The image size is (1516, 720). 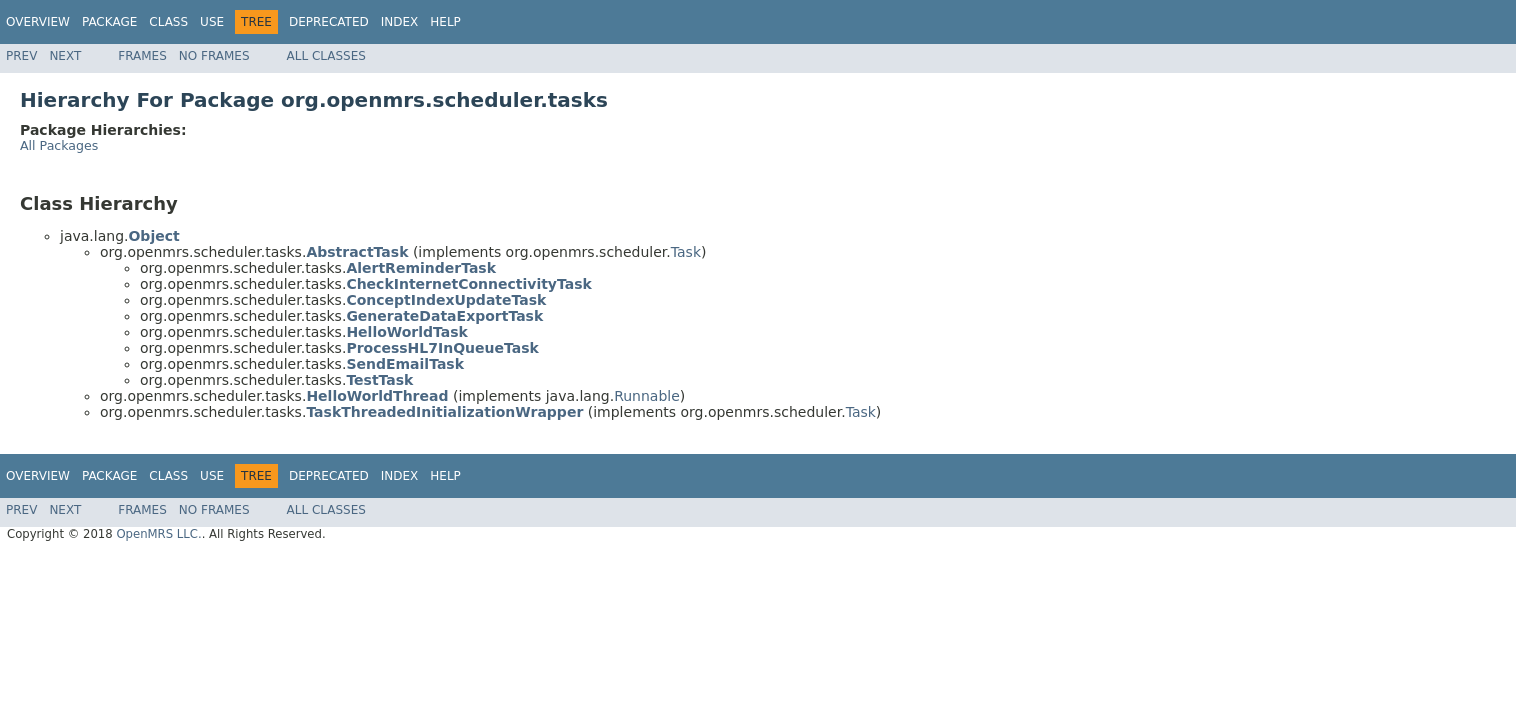 What do you see at coordinates (65, 56) in the screenshot?
I see `Next` at bounding box center [65, 56].